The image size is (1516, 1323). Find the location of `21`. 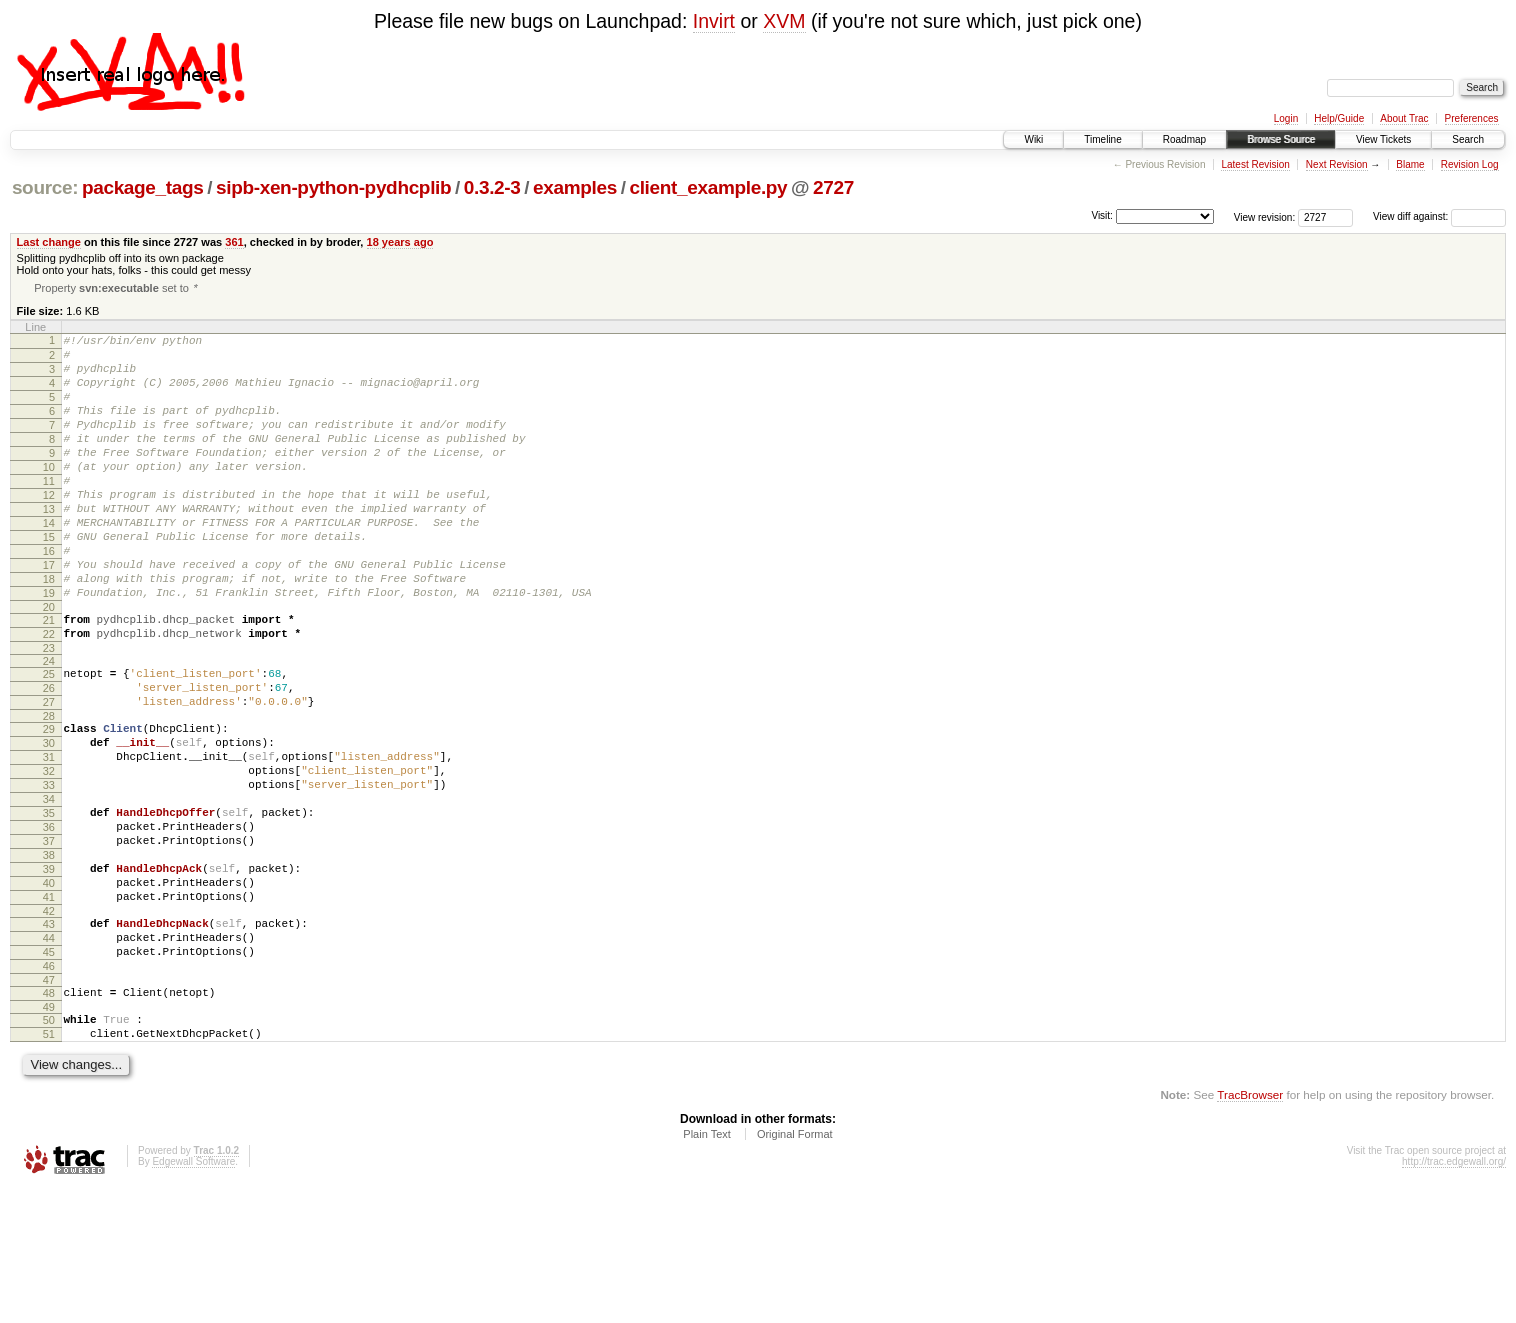

21 is located at coordinates (49, 679).